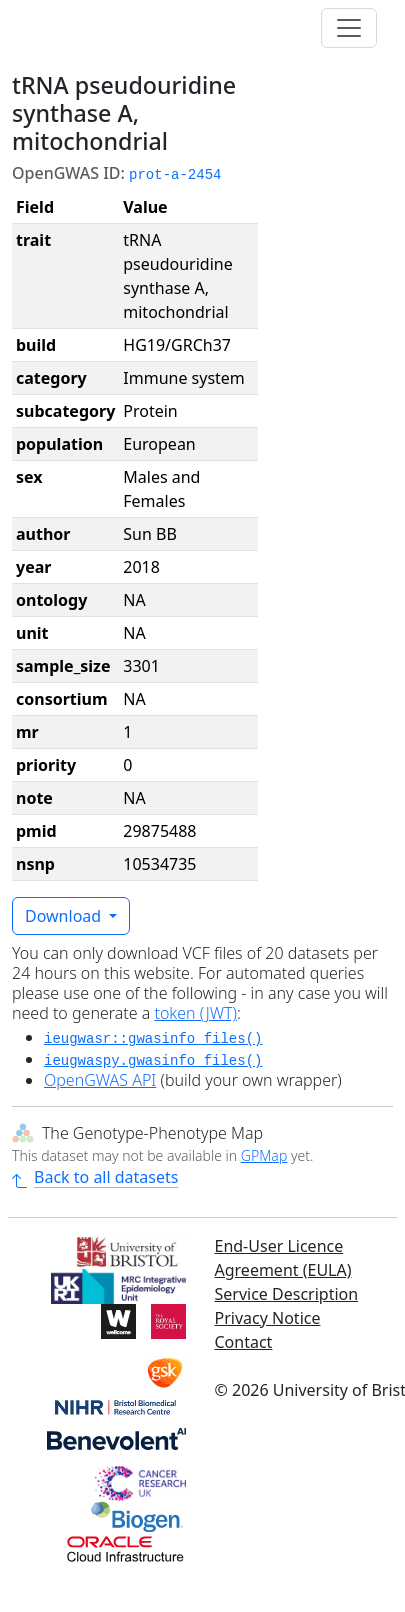 This screenshot has width=405, height=1612. What do you see at coordinates (268, 1318) in the screenshot?
I see `Privacy Notice` at bounding box center [268, 1318].